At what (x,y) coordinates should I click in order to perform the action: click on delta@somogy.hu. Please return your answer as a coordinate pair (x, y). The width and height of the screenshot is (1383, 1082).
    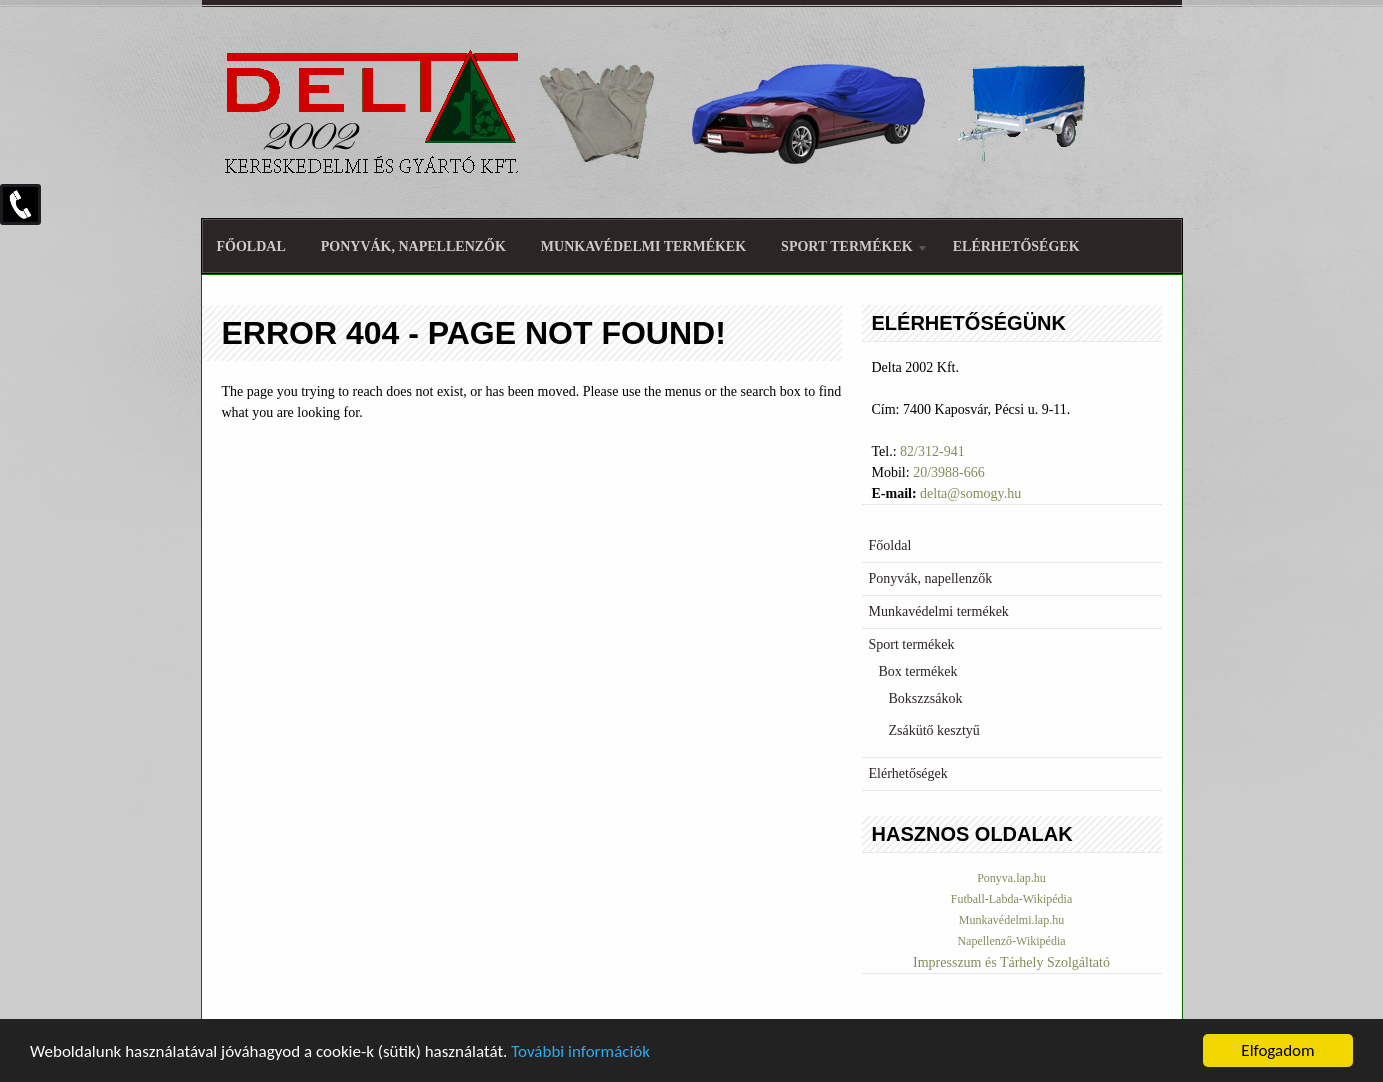
    Looking at the image, I should click on (970, 493).